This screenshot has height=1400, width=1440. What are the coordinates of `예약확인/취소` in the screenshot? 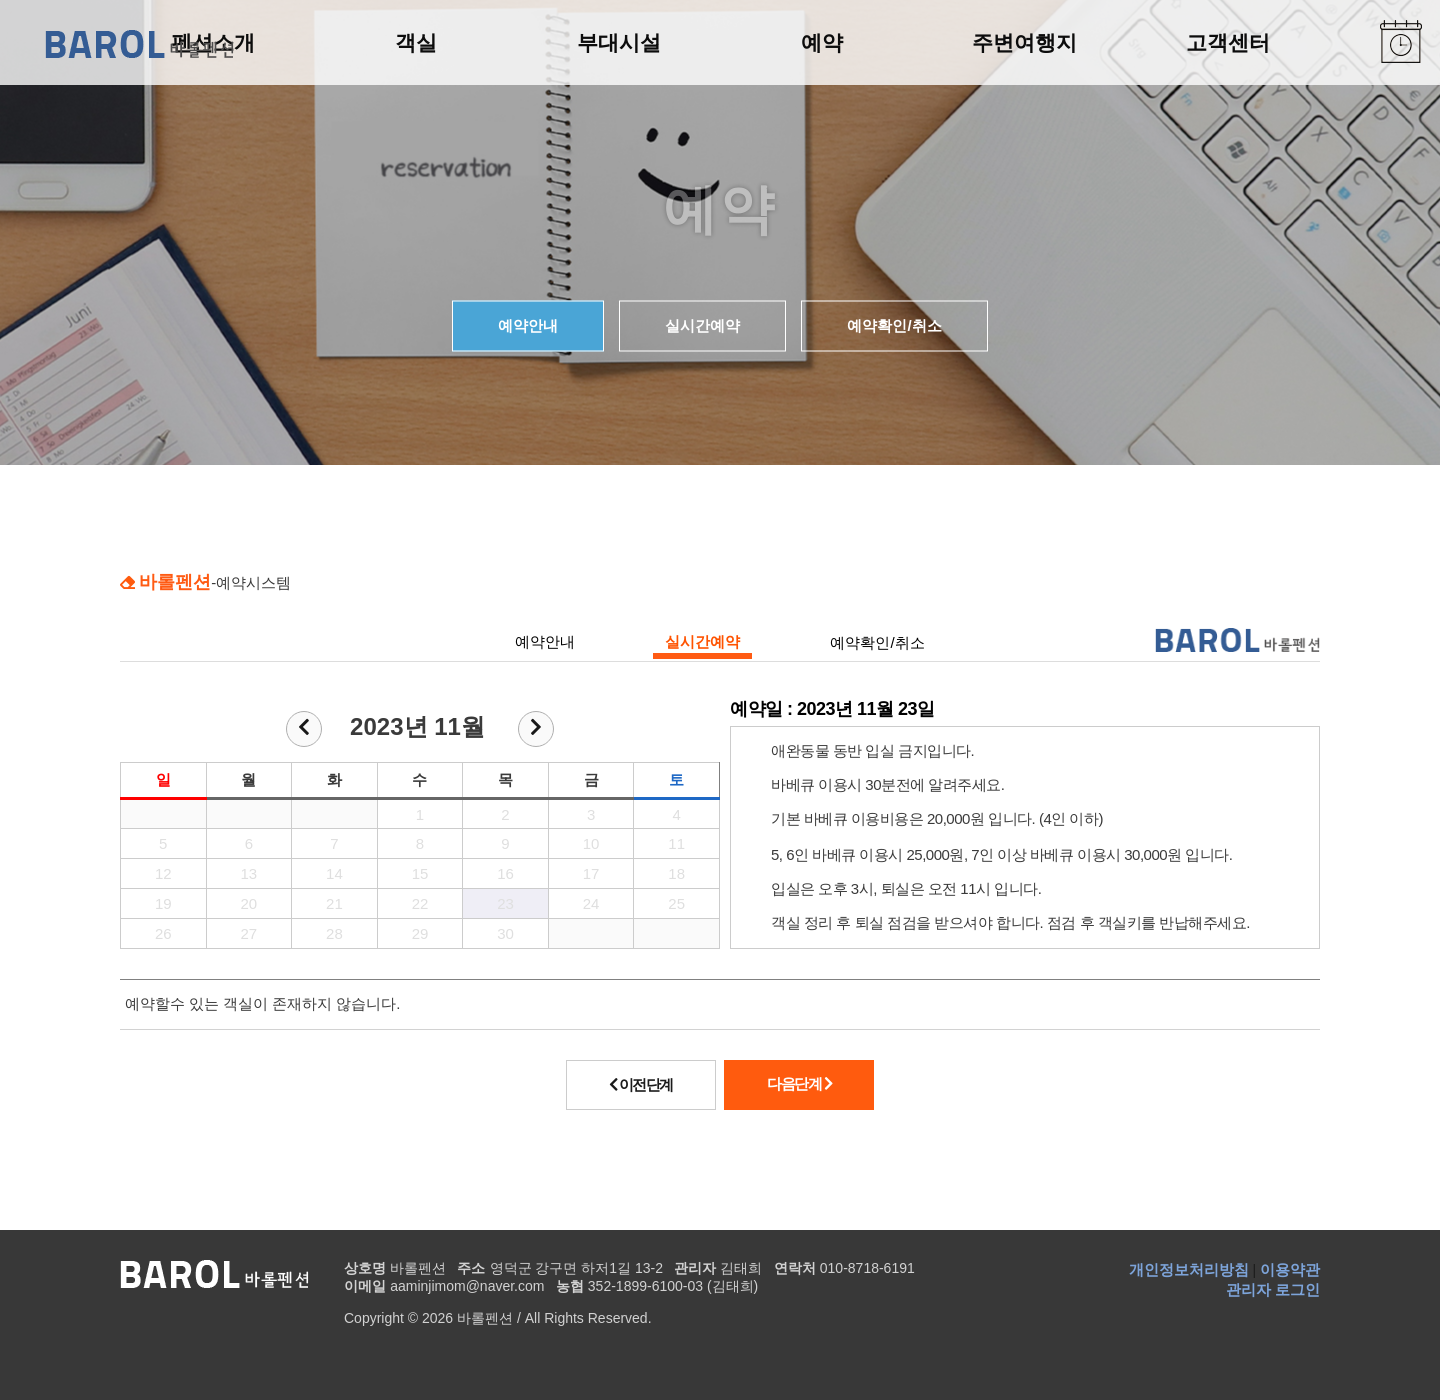 It's located at (894, 325).